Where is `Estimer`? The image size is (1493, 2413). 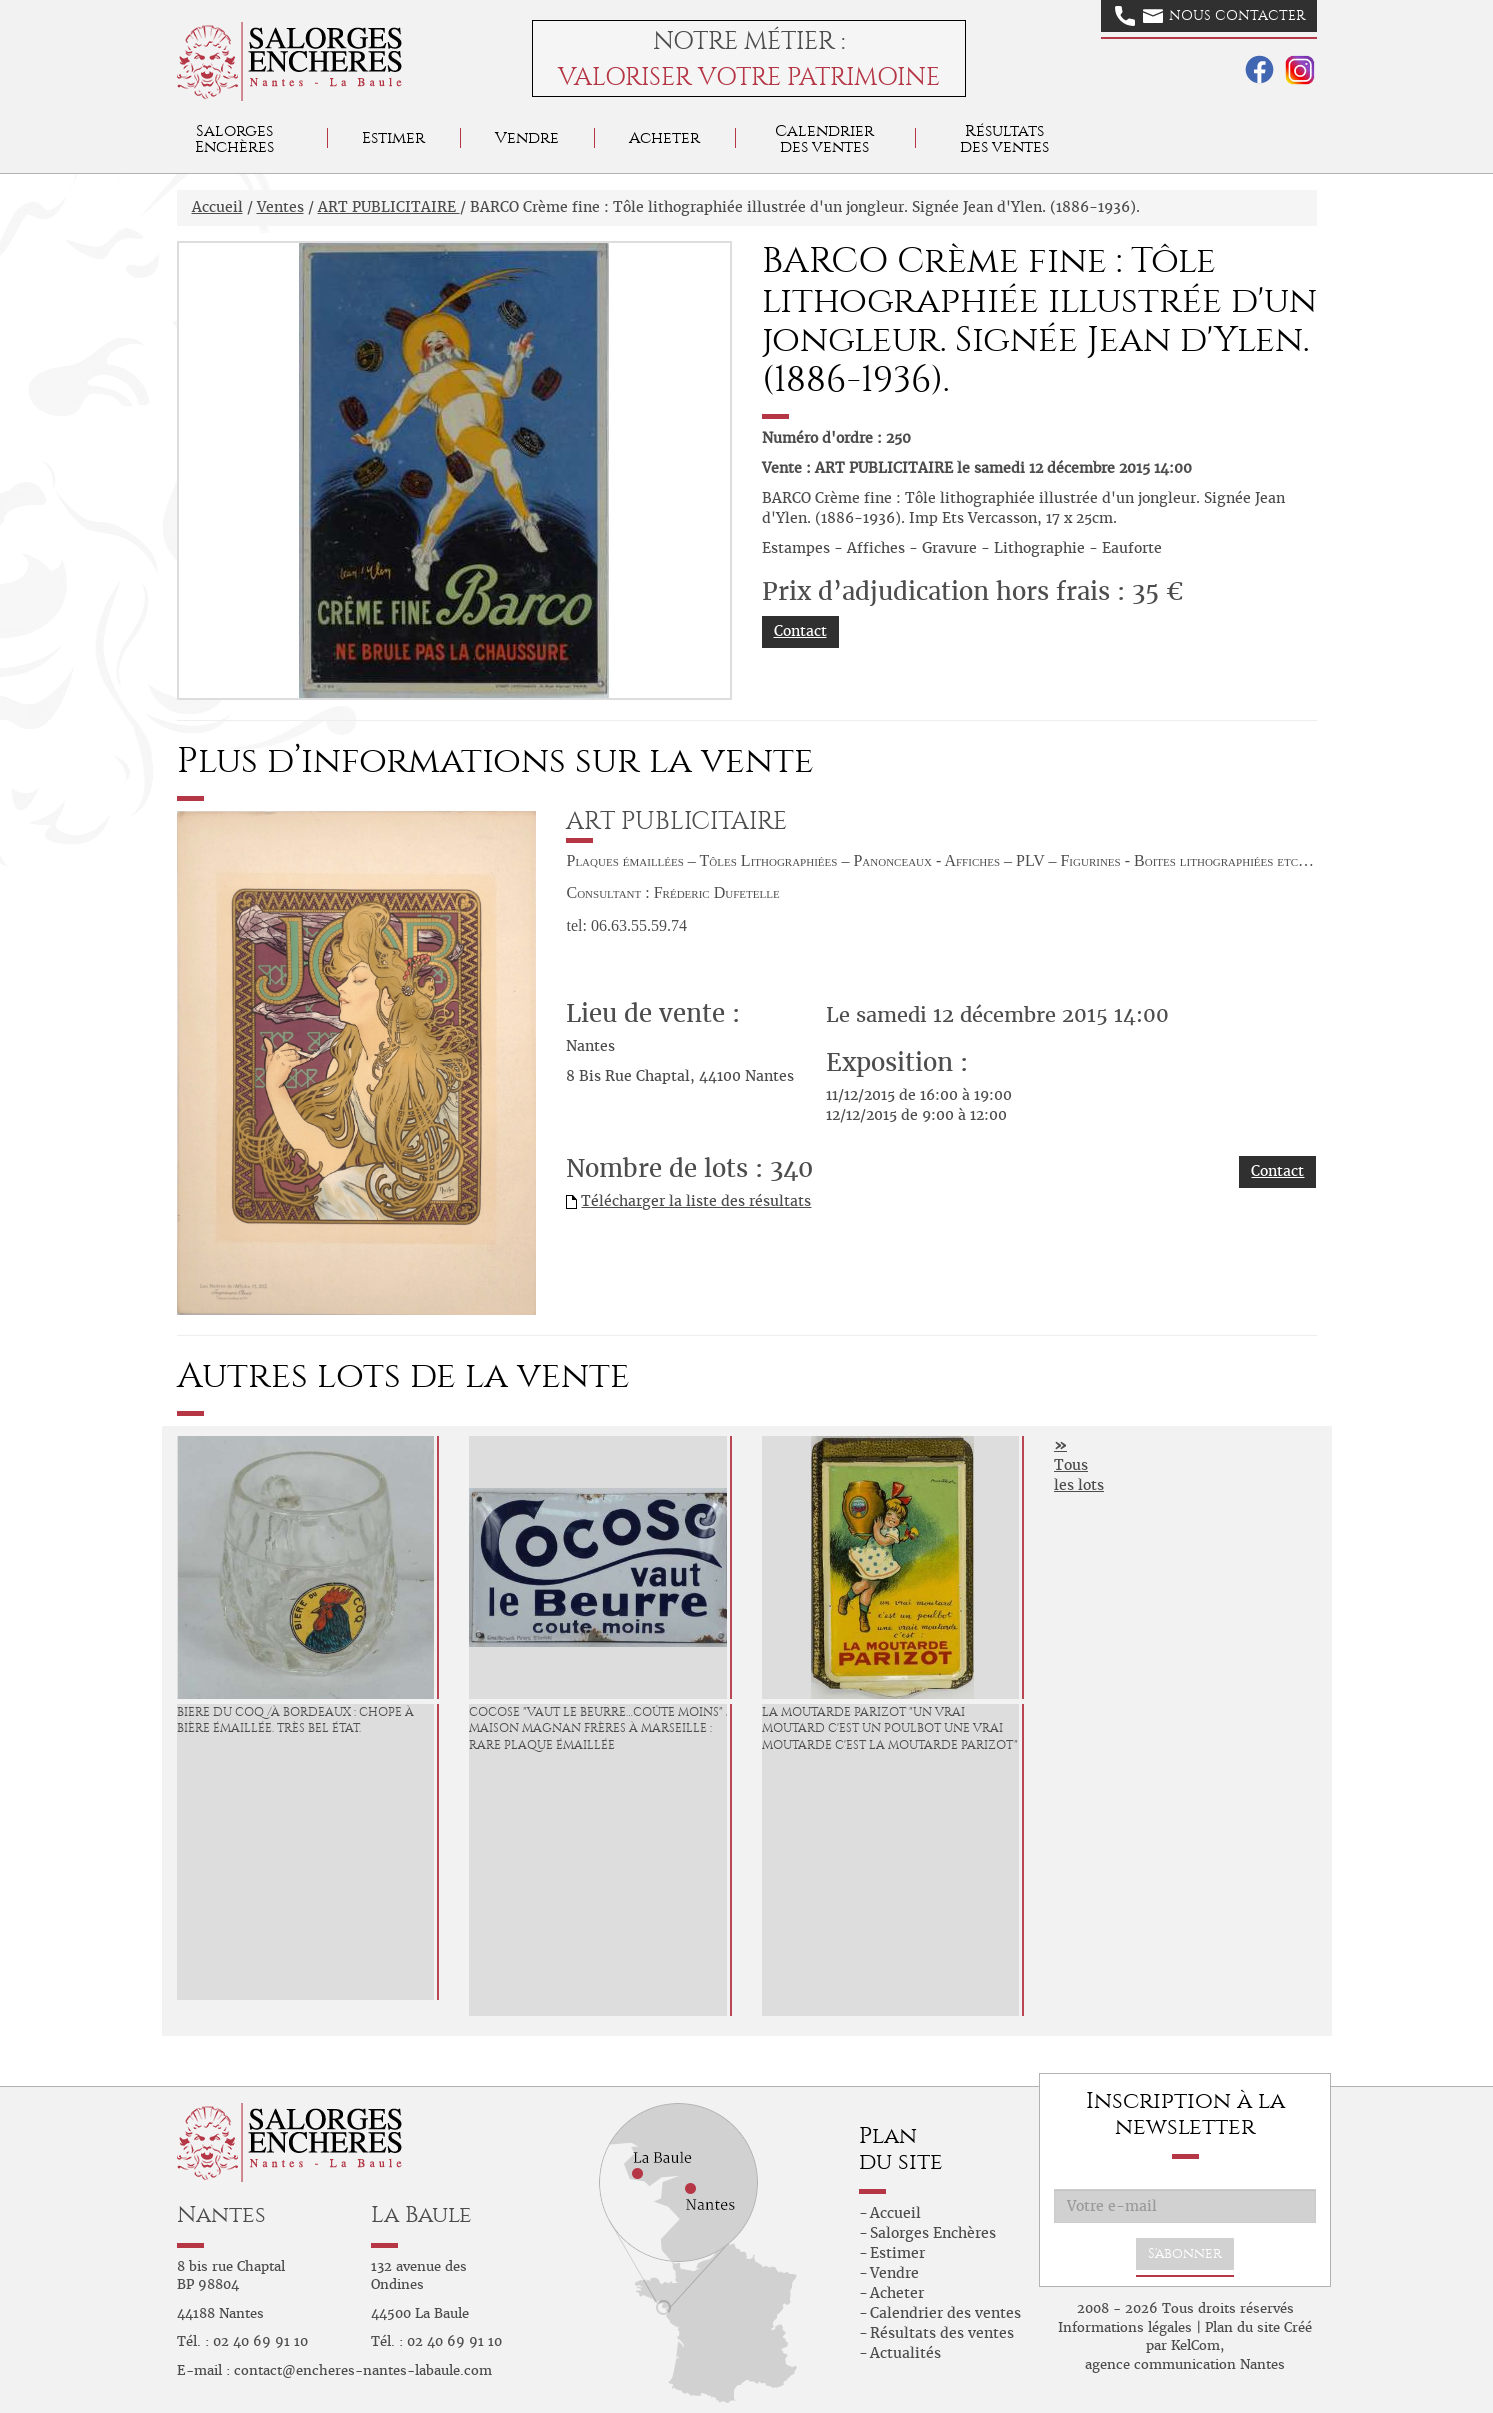
Estimer is located at coordinates (393, 137).